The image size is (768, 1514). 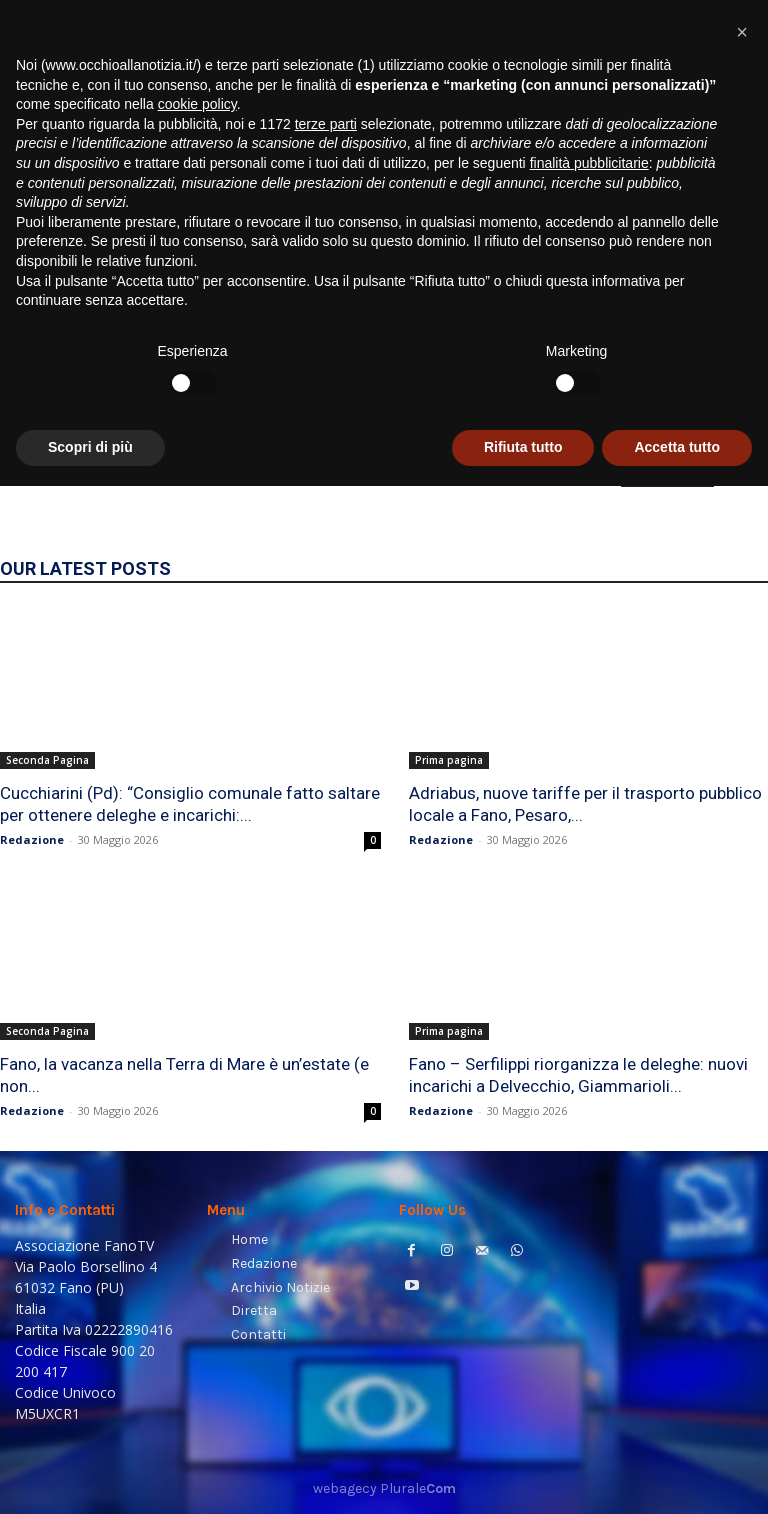 I want to click on Redazione, so click(x=32, y=839).